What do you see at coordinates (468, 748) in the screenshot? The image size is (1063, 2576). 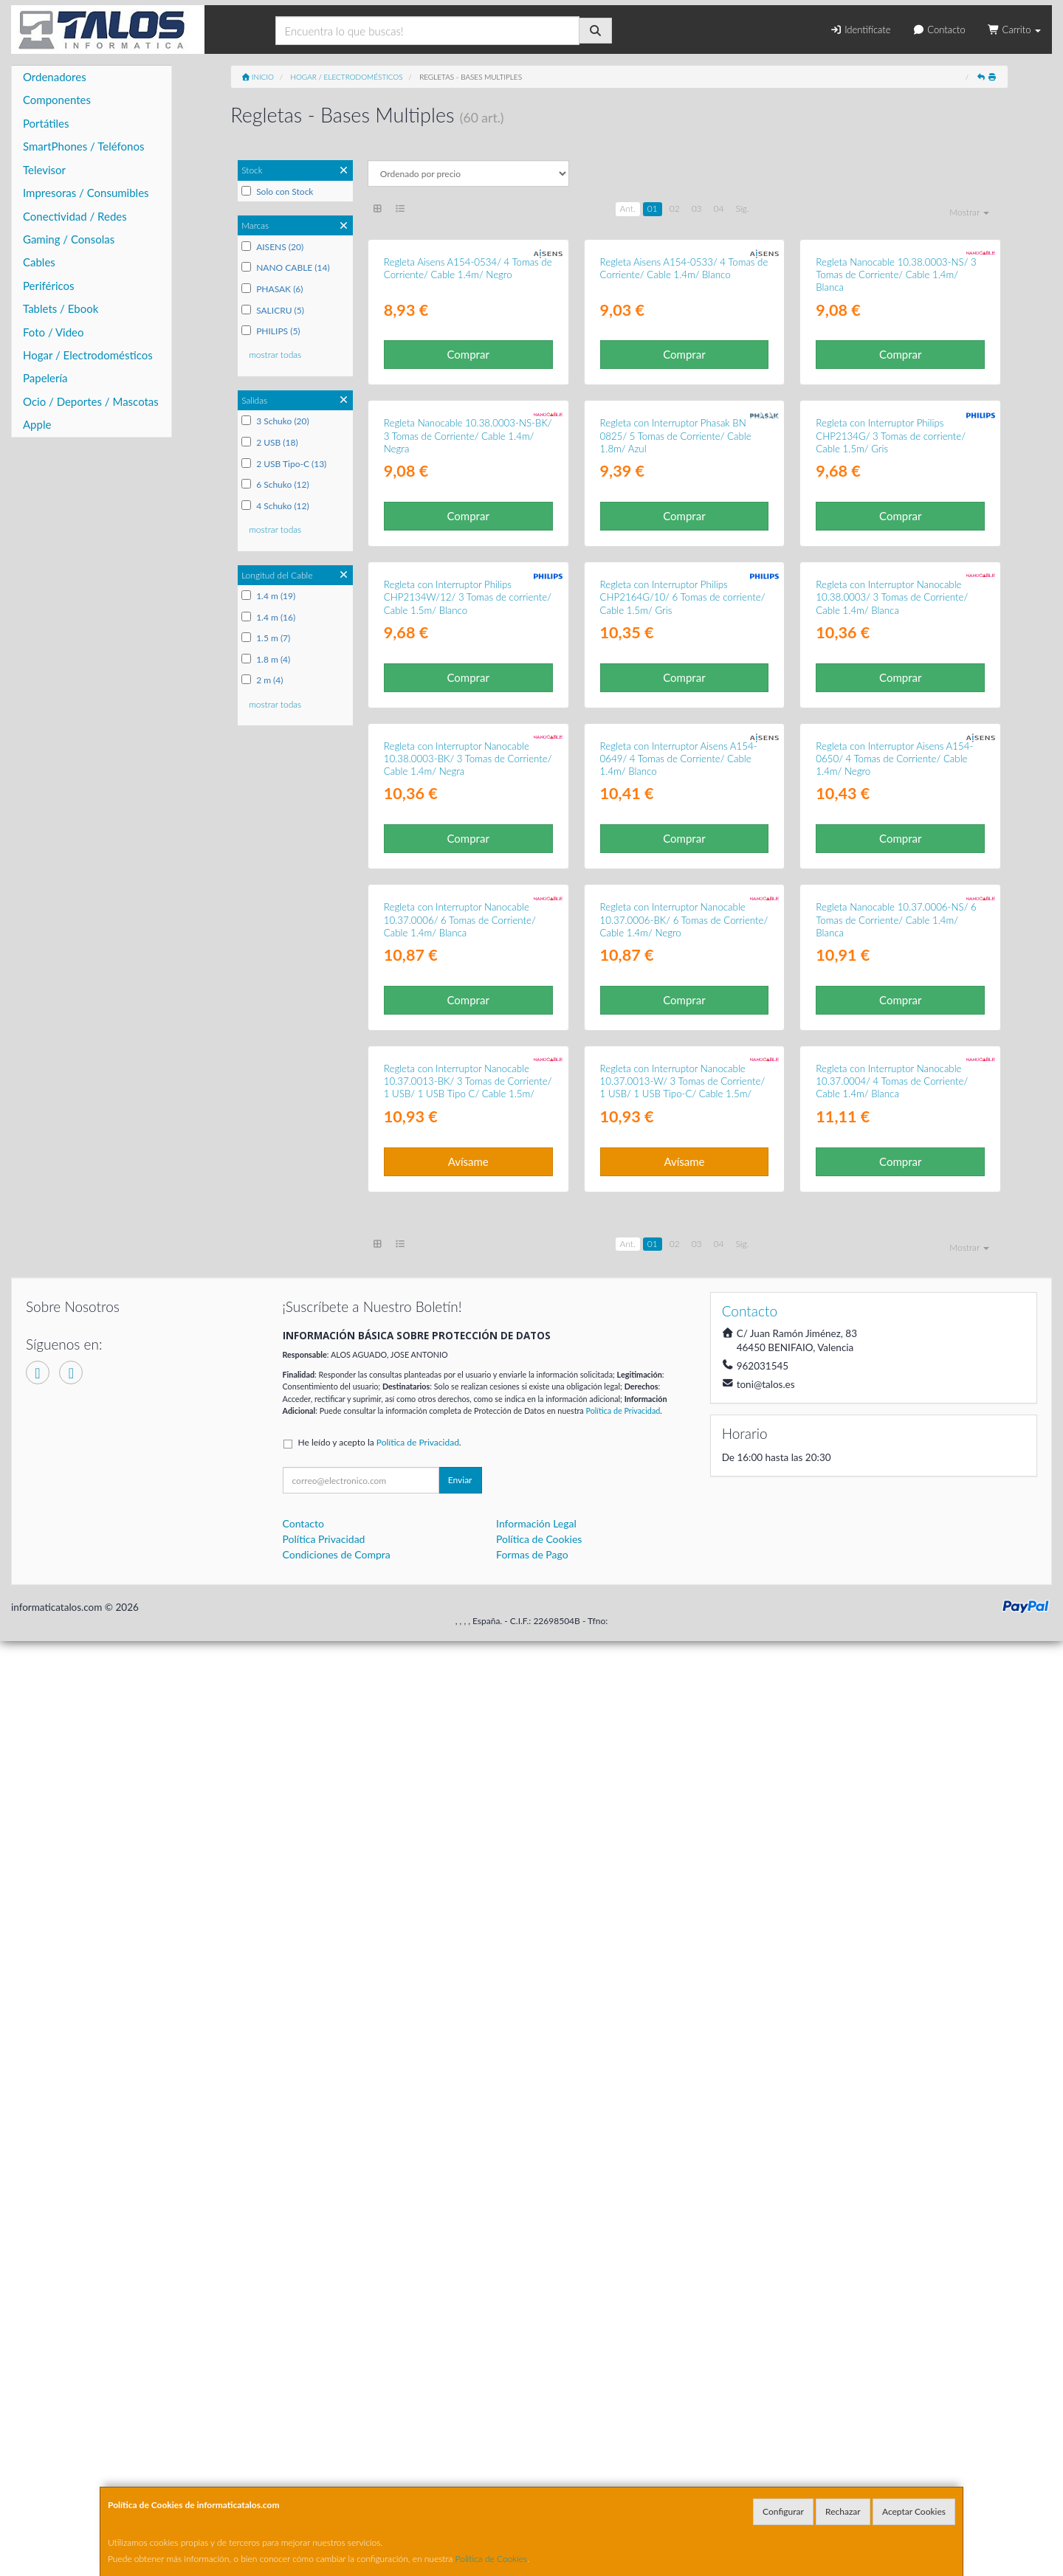 I see `Regleta Nanocable 10.38.0003-NS-BK/ 3 Tomas de Corriente/ Cable 1.4m/ Negra` at bounding box center [468, 748].